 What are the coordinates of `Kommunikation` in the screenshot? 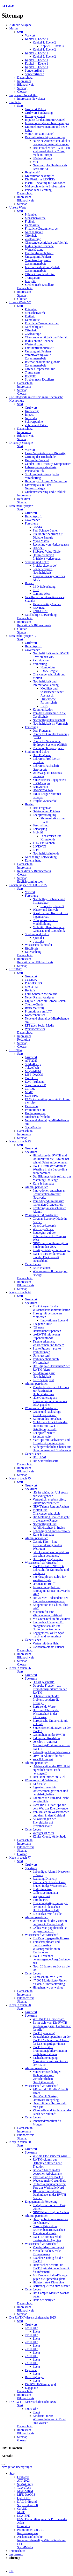 It's located at (43, 709).